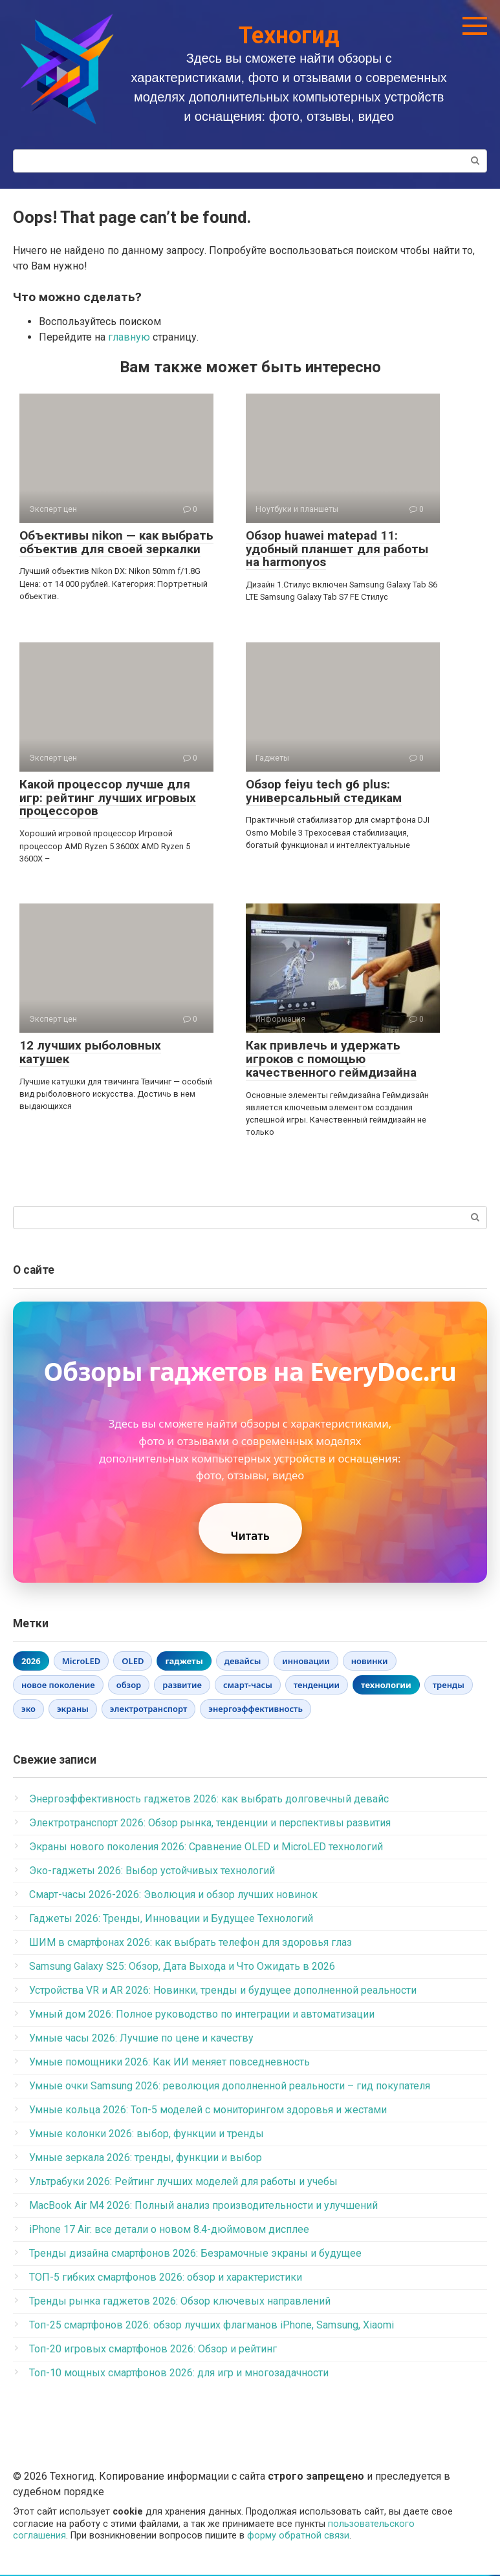 The height and width of the screenshot is (2576, 500). I want to click on новинки [новинки (1 элемент)], so click(369, 1662).